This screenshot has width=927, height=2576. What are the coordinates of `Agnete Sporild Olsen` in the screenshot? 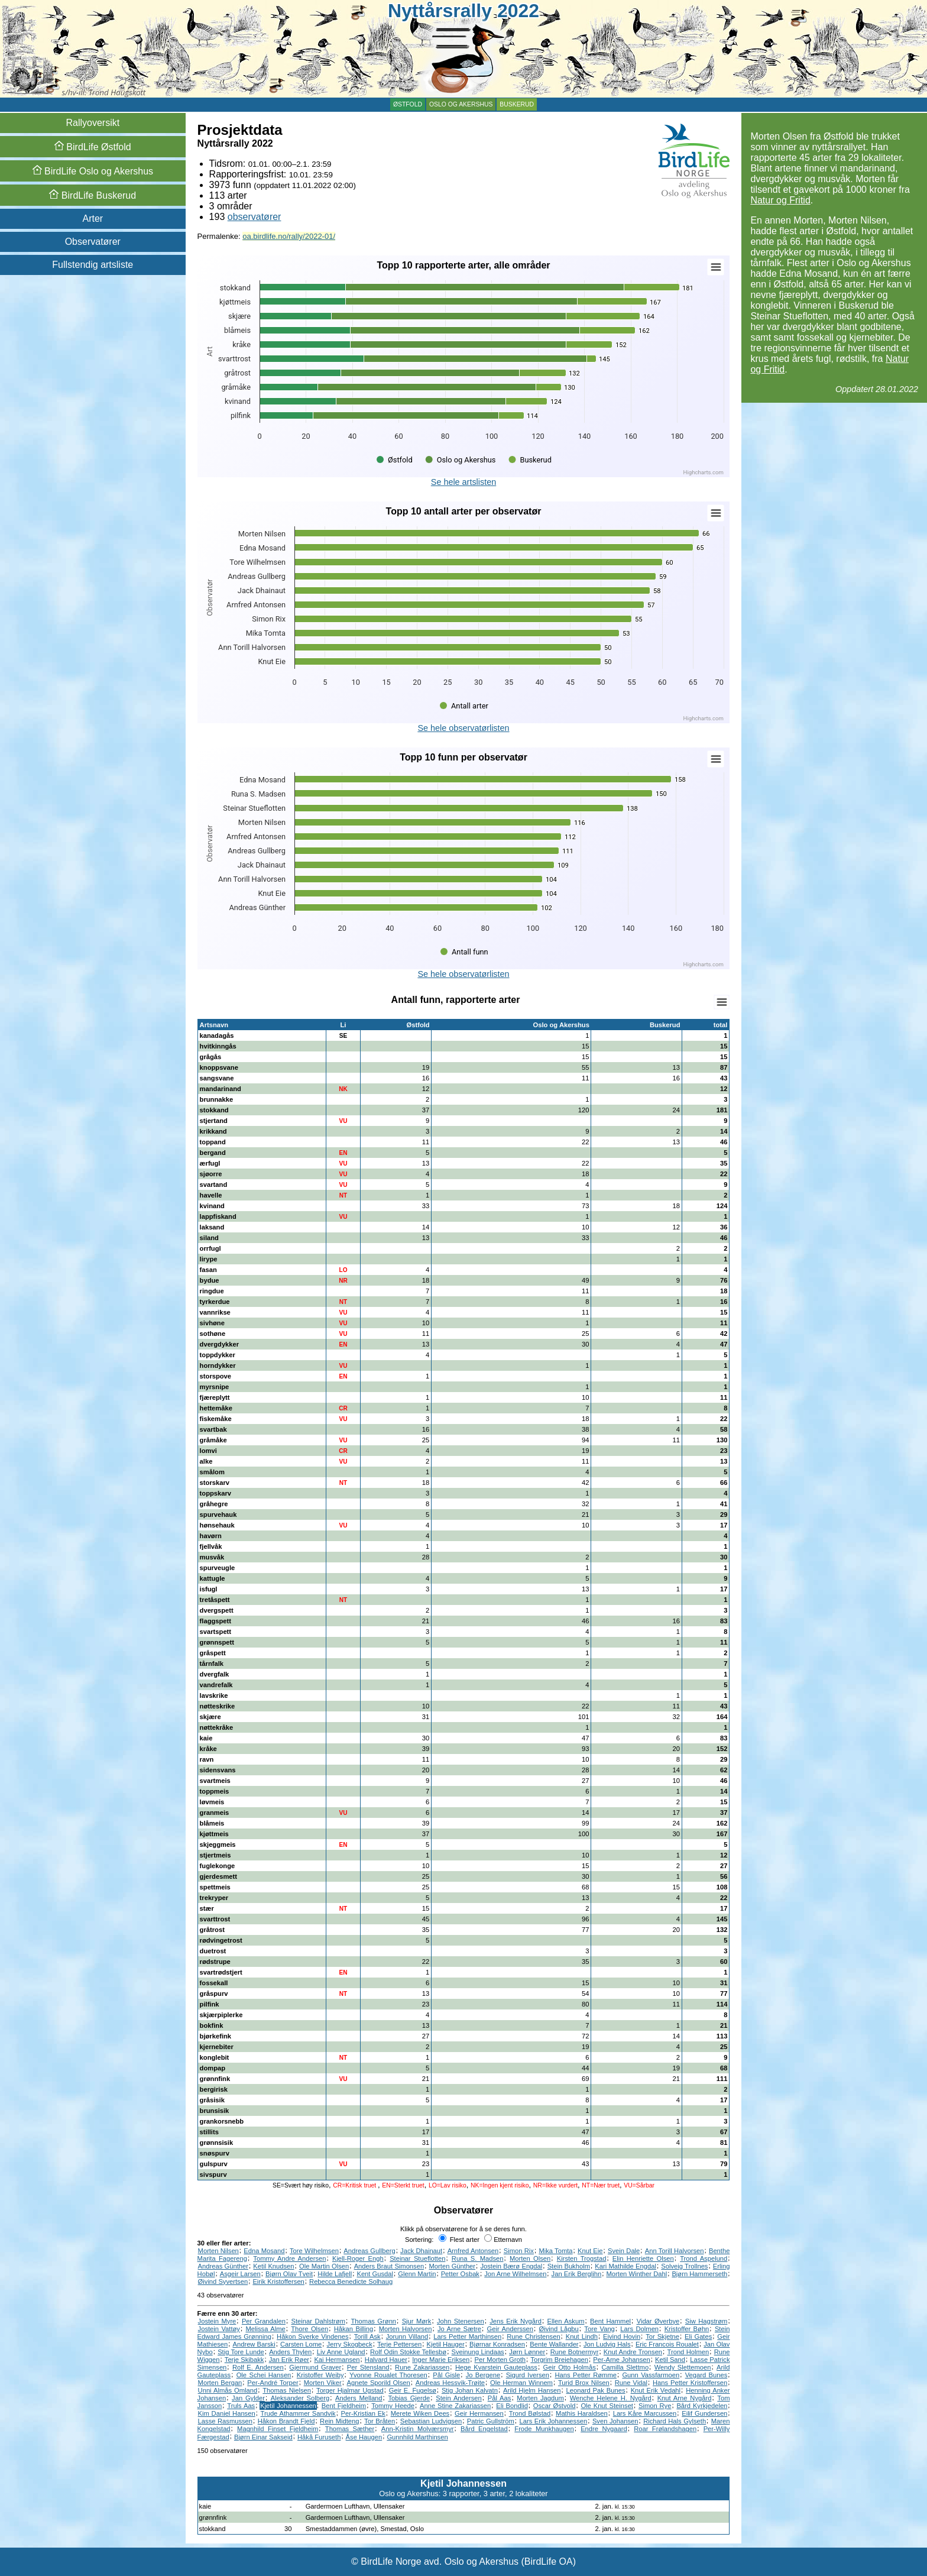 It's located at (378, 2382).